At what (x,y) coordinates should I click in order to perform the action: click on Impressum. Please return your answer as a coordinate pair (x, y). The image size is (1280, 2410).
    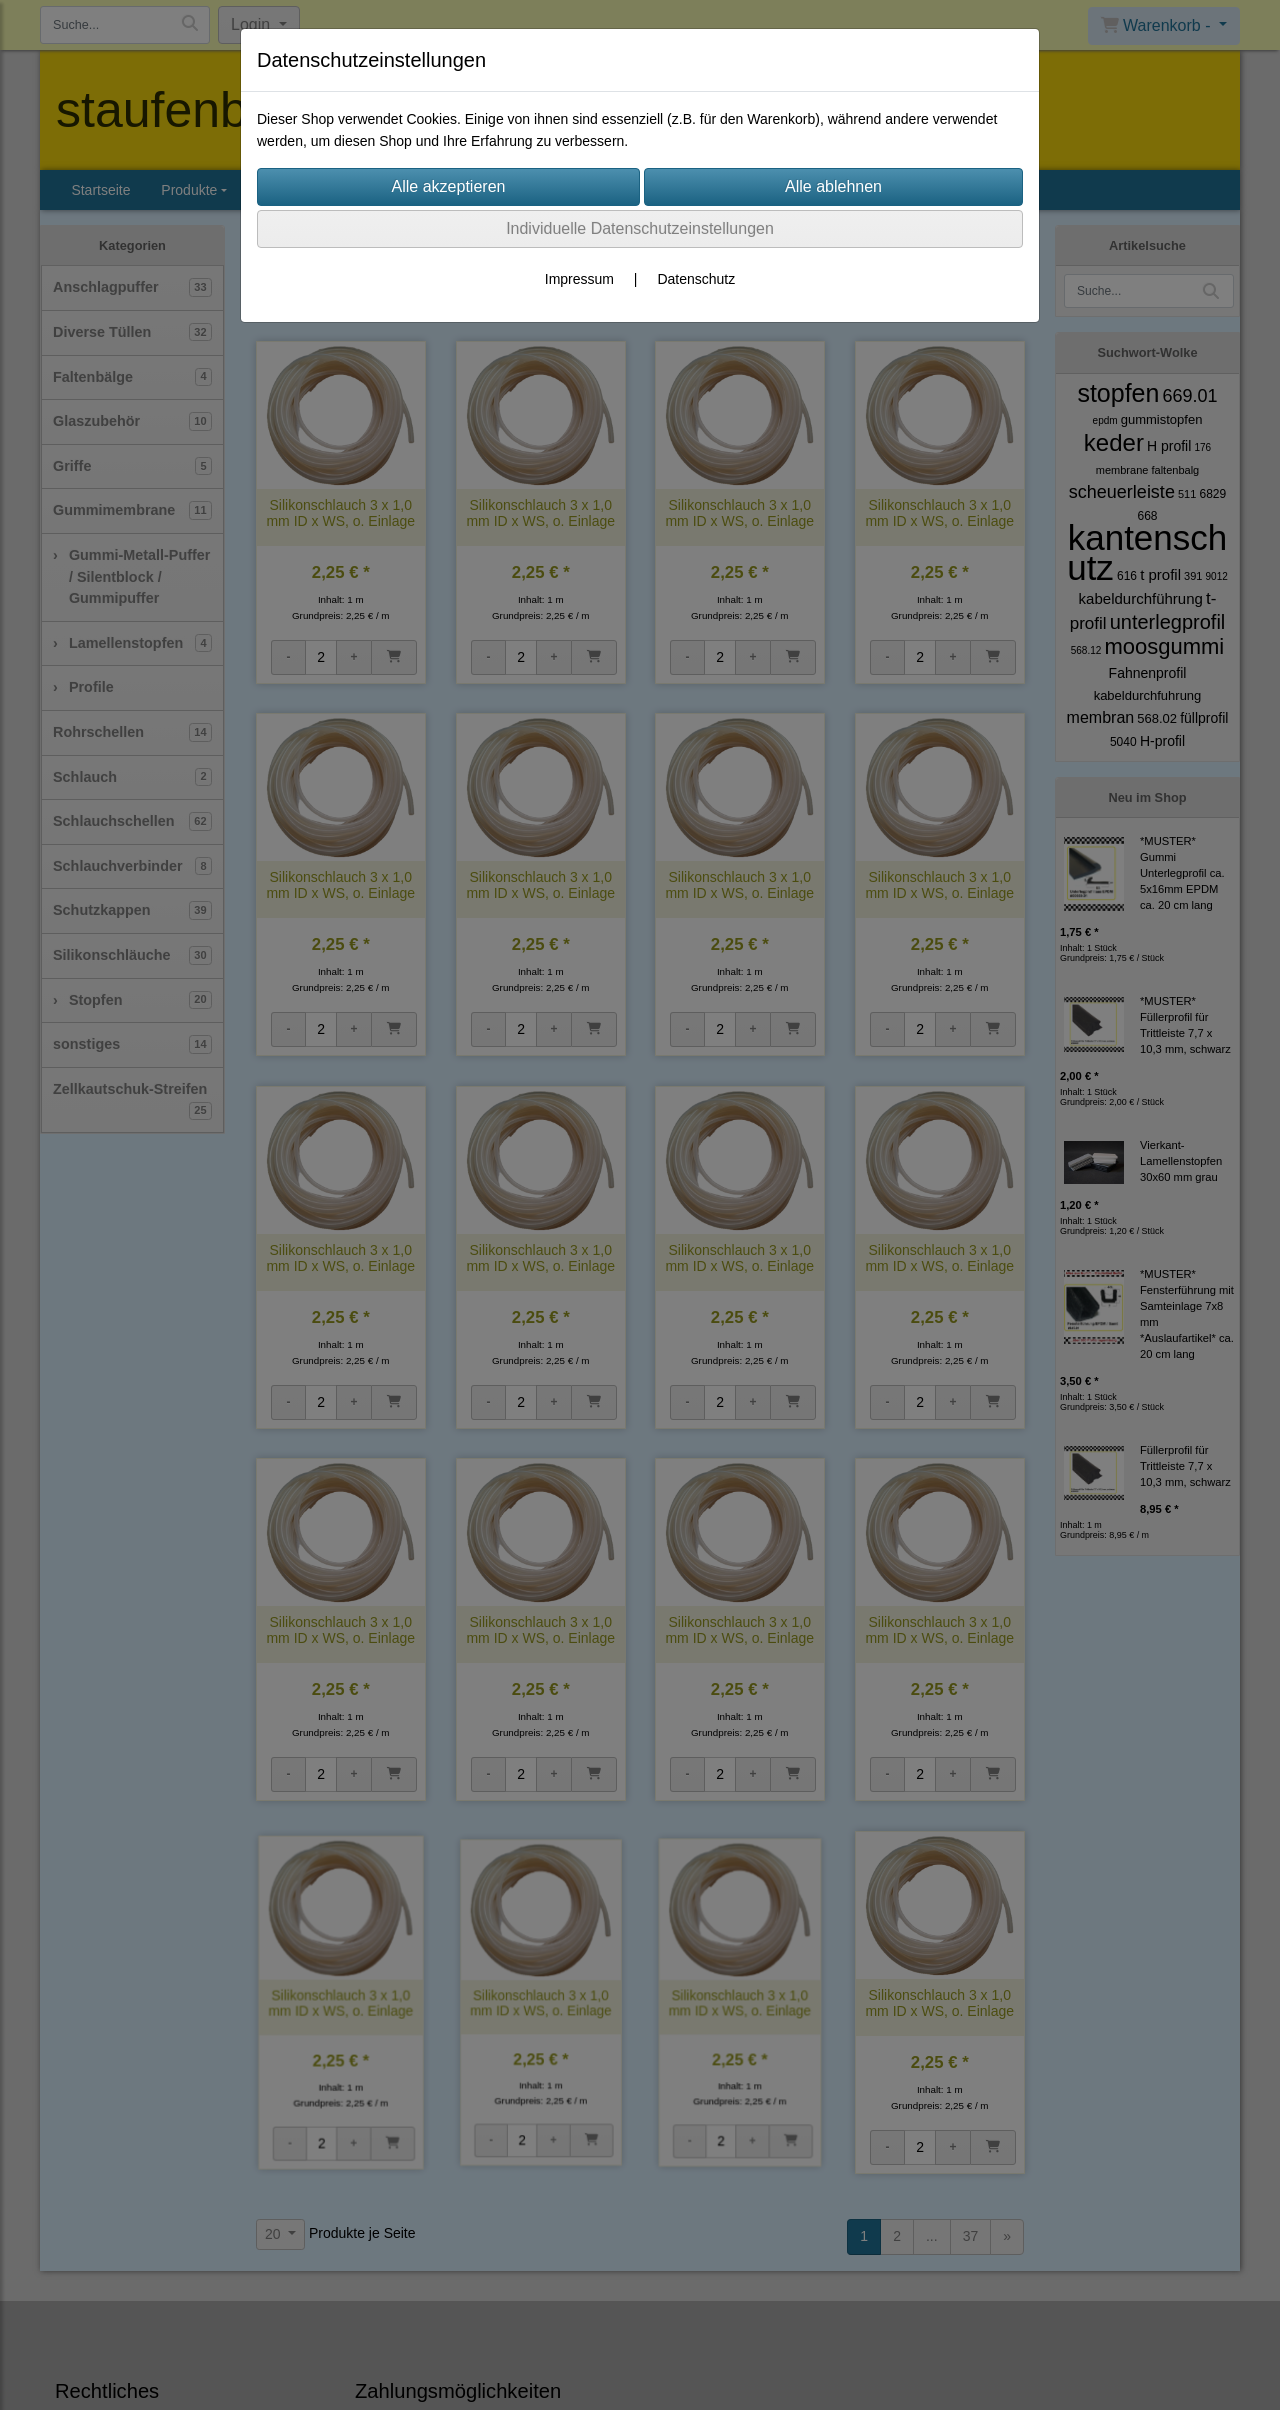
    Looking at the image, I should click on (579, 279).